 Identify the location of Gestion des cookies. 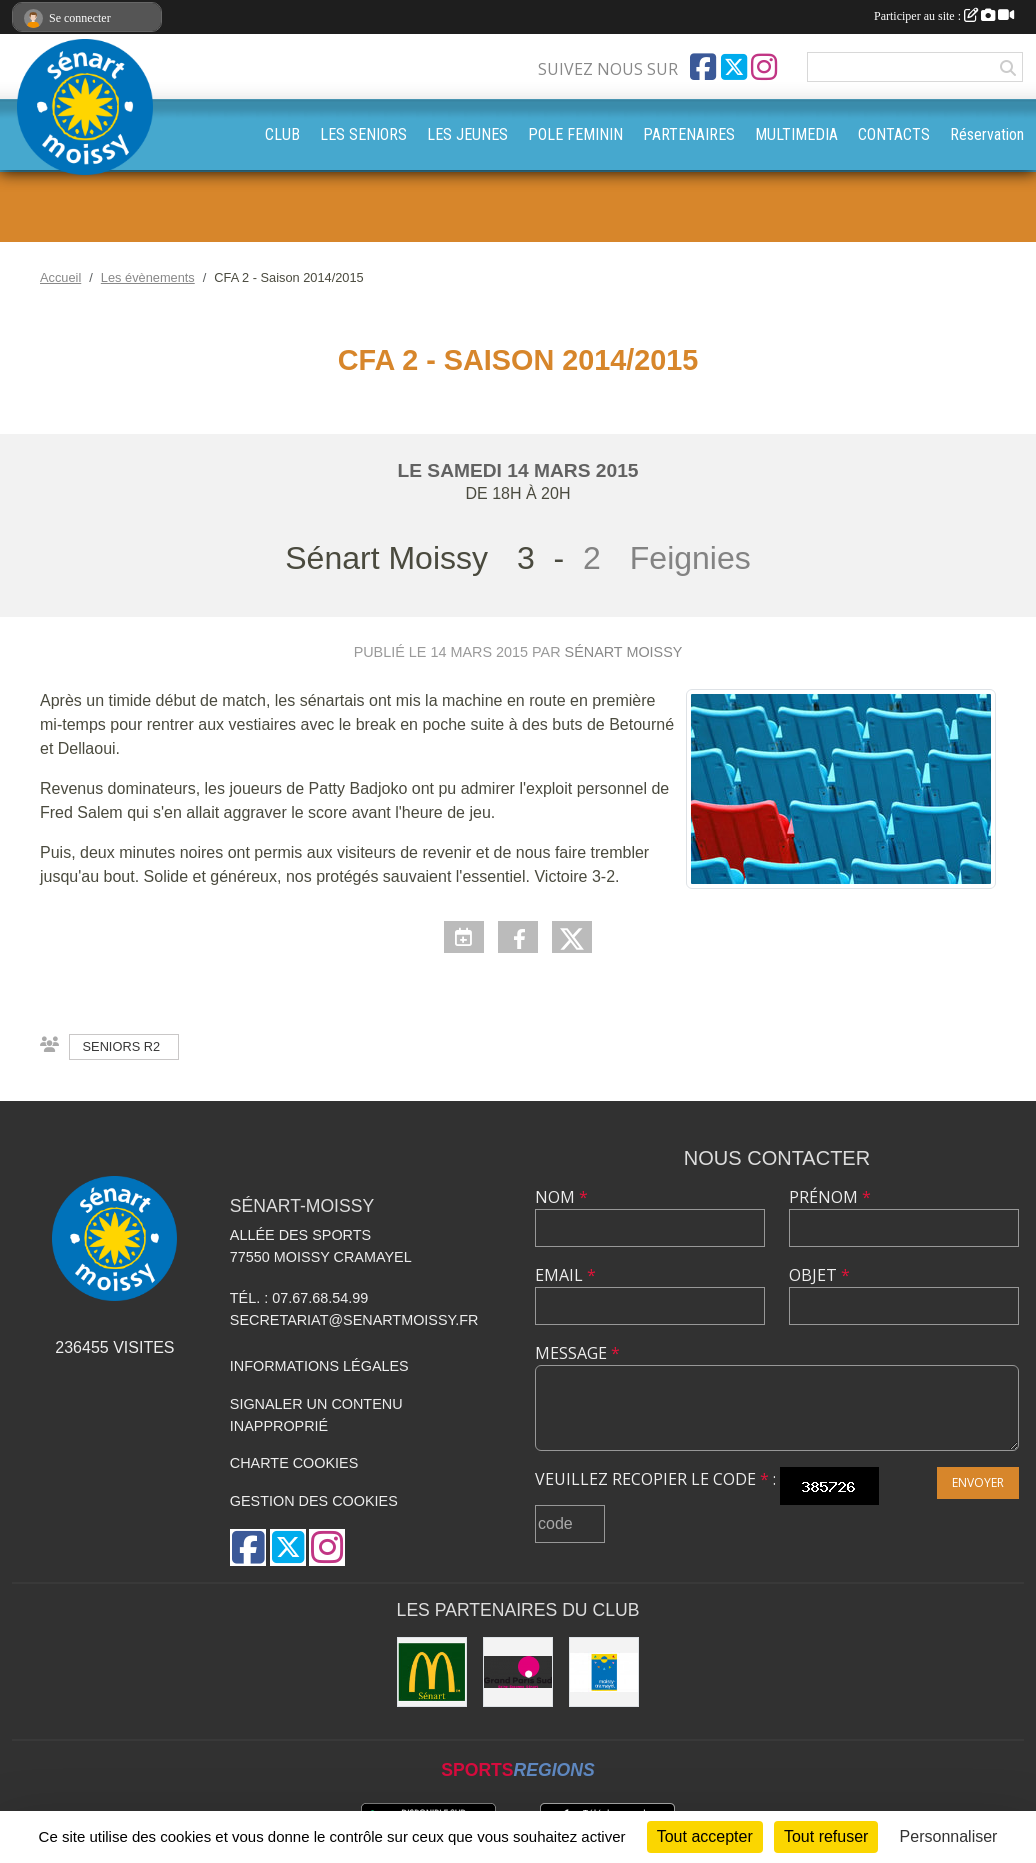
(314, 1501).